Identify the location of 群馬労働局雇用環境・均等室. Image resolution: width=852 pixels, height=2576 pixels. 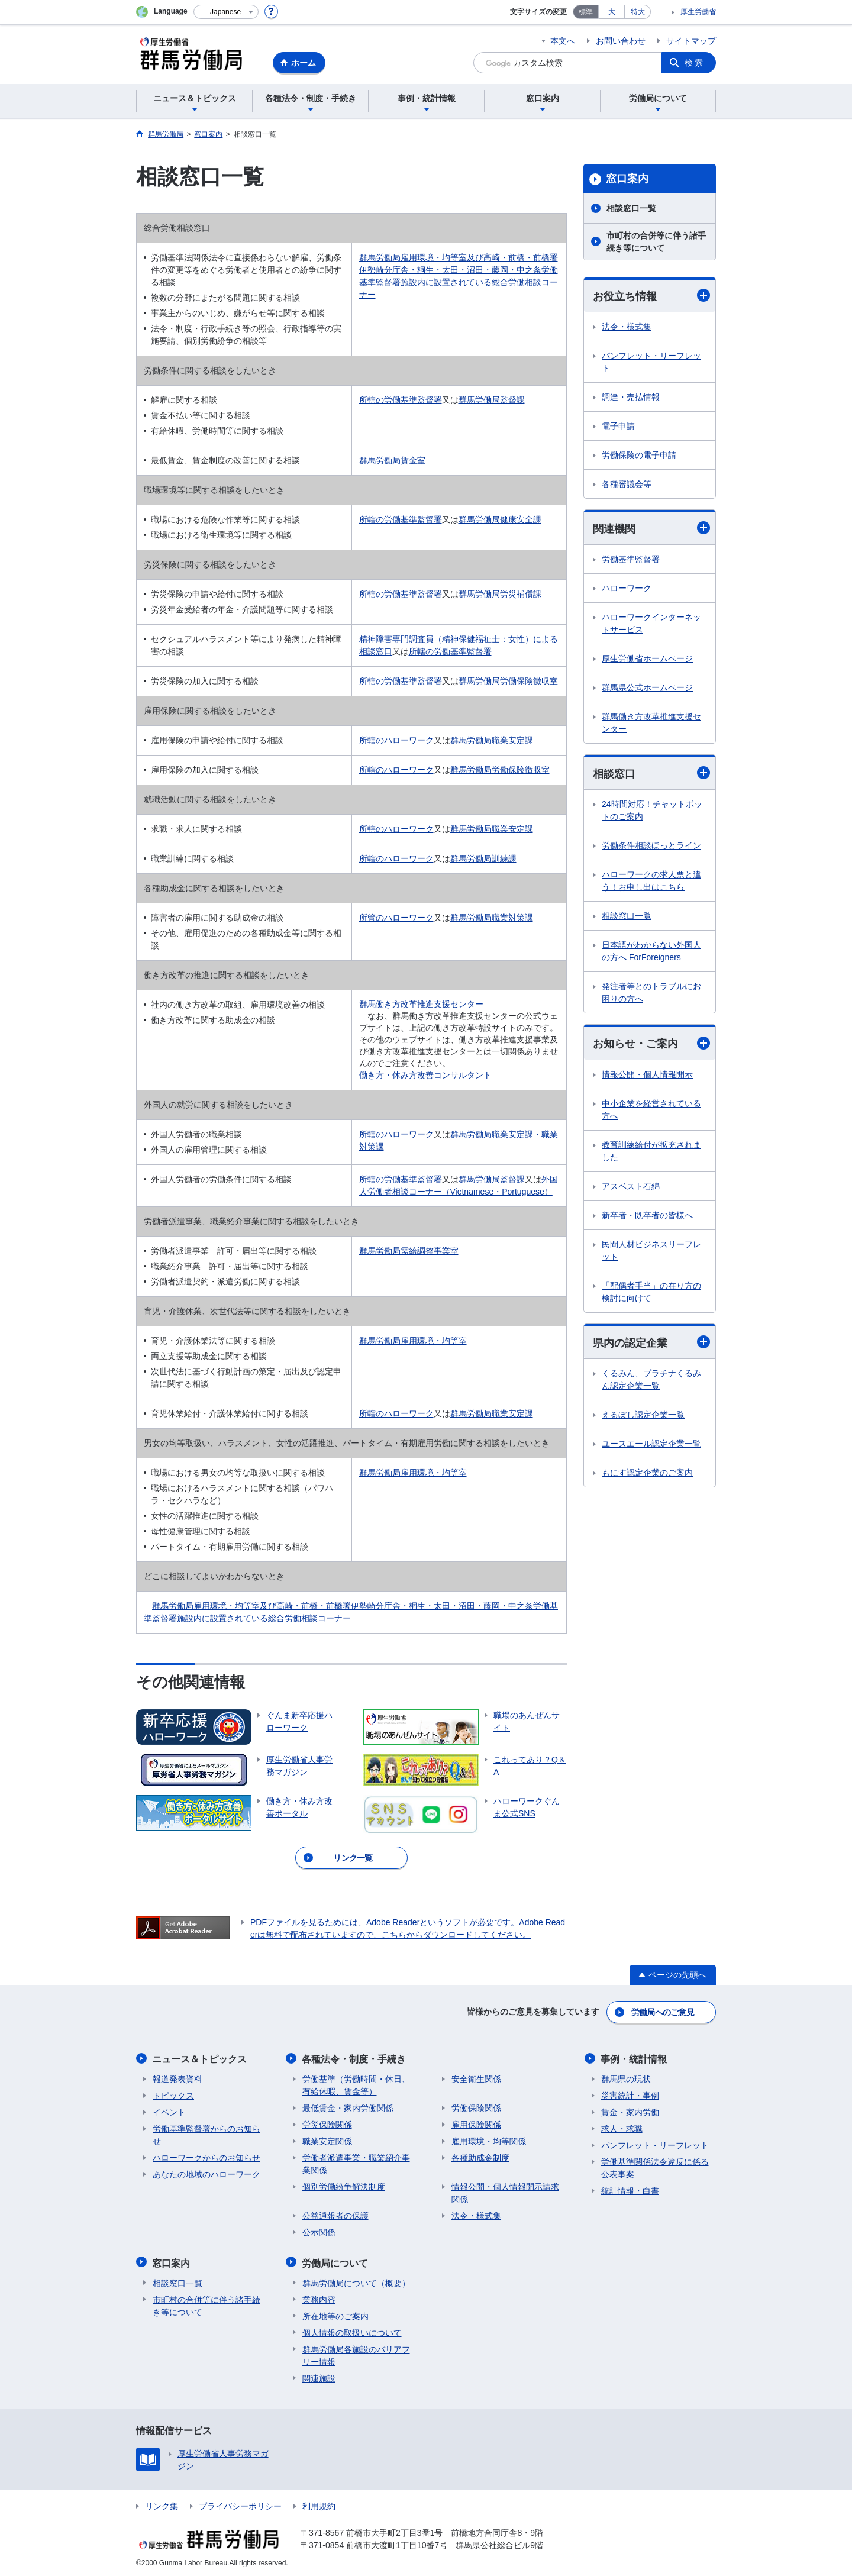
(413, 1340).